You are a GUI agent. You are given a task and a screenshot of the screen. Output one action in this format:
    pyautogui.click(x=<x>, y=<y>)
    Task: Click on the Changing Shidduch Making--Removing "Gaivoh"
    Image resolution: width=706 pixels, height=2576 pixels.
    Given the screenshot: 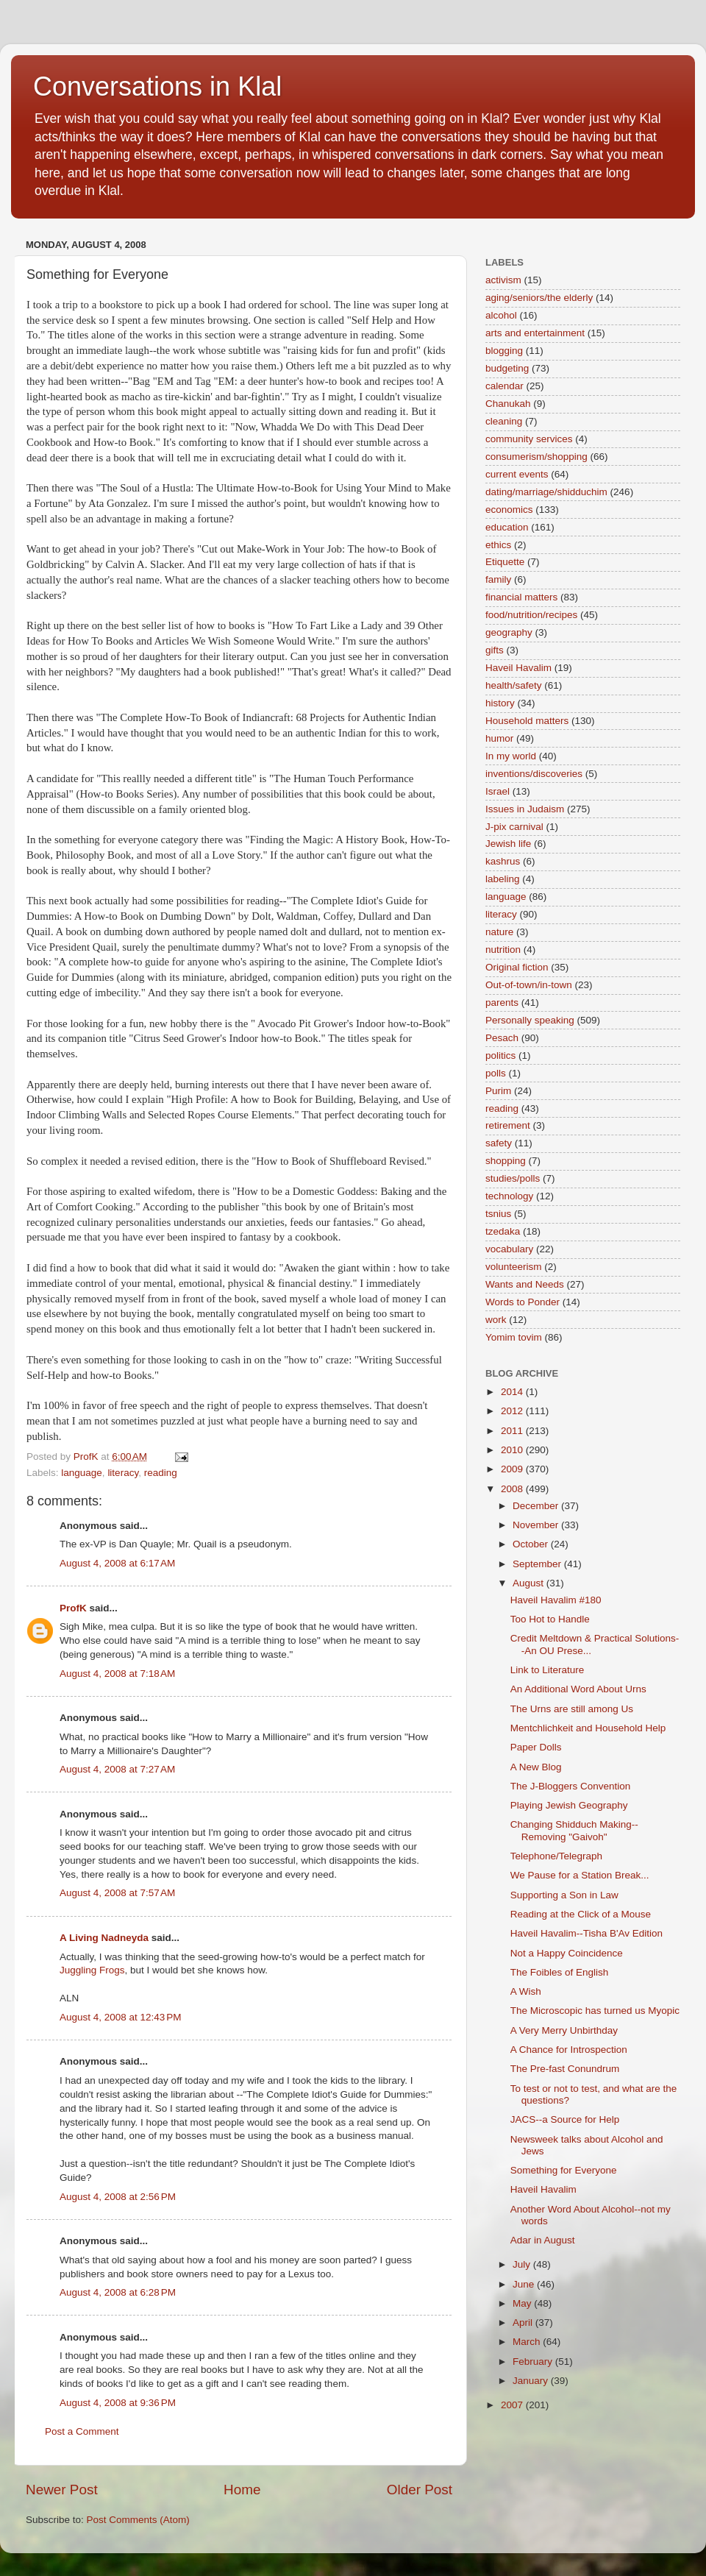 What is the action you would take?
    pyautogui.click(x=574, y=1830)
    